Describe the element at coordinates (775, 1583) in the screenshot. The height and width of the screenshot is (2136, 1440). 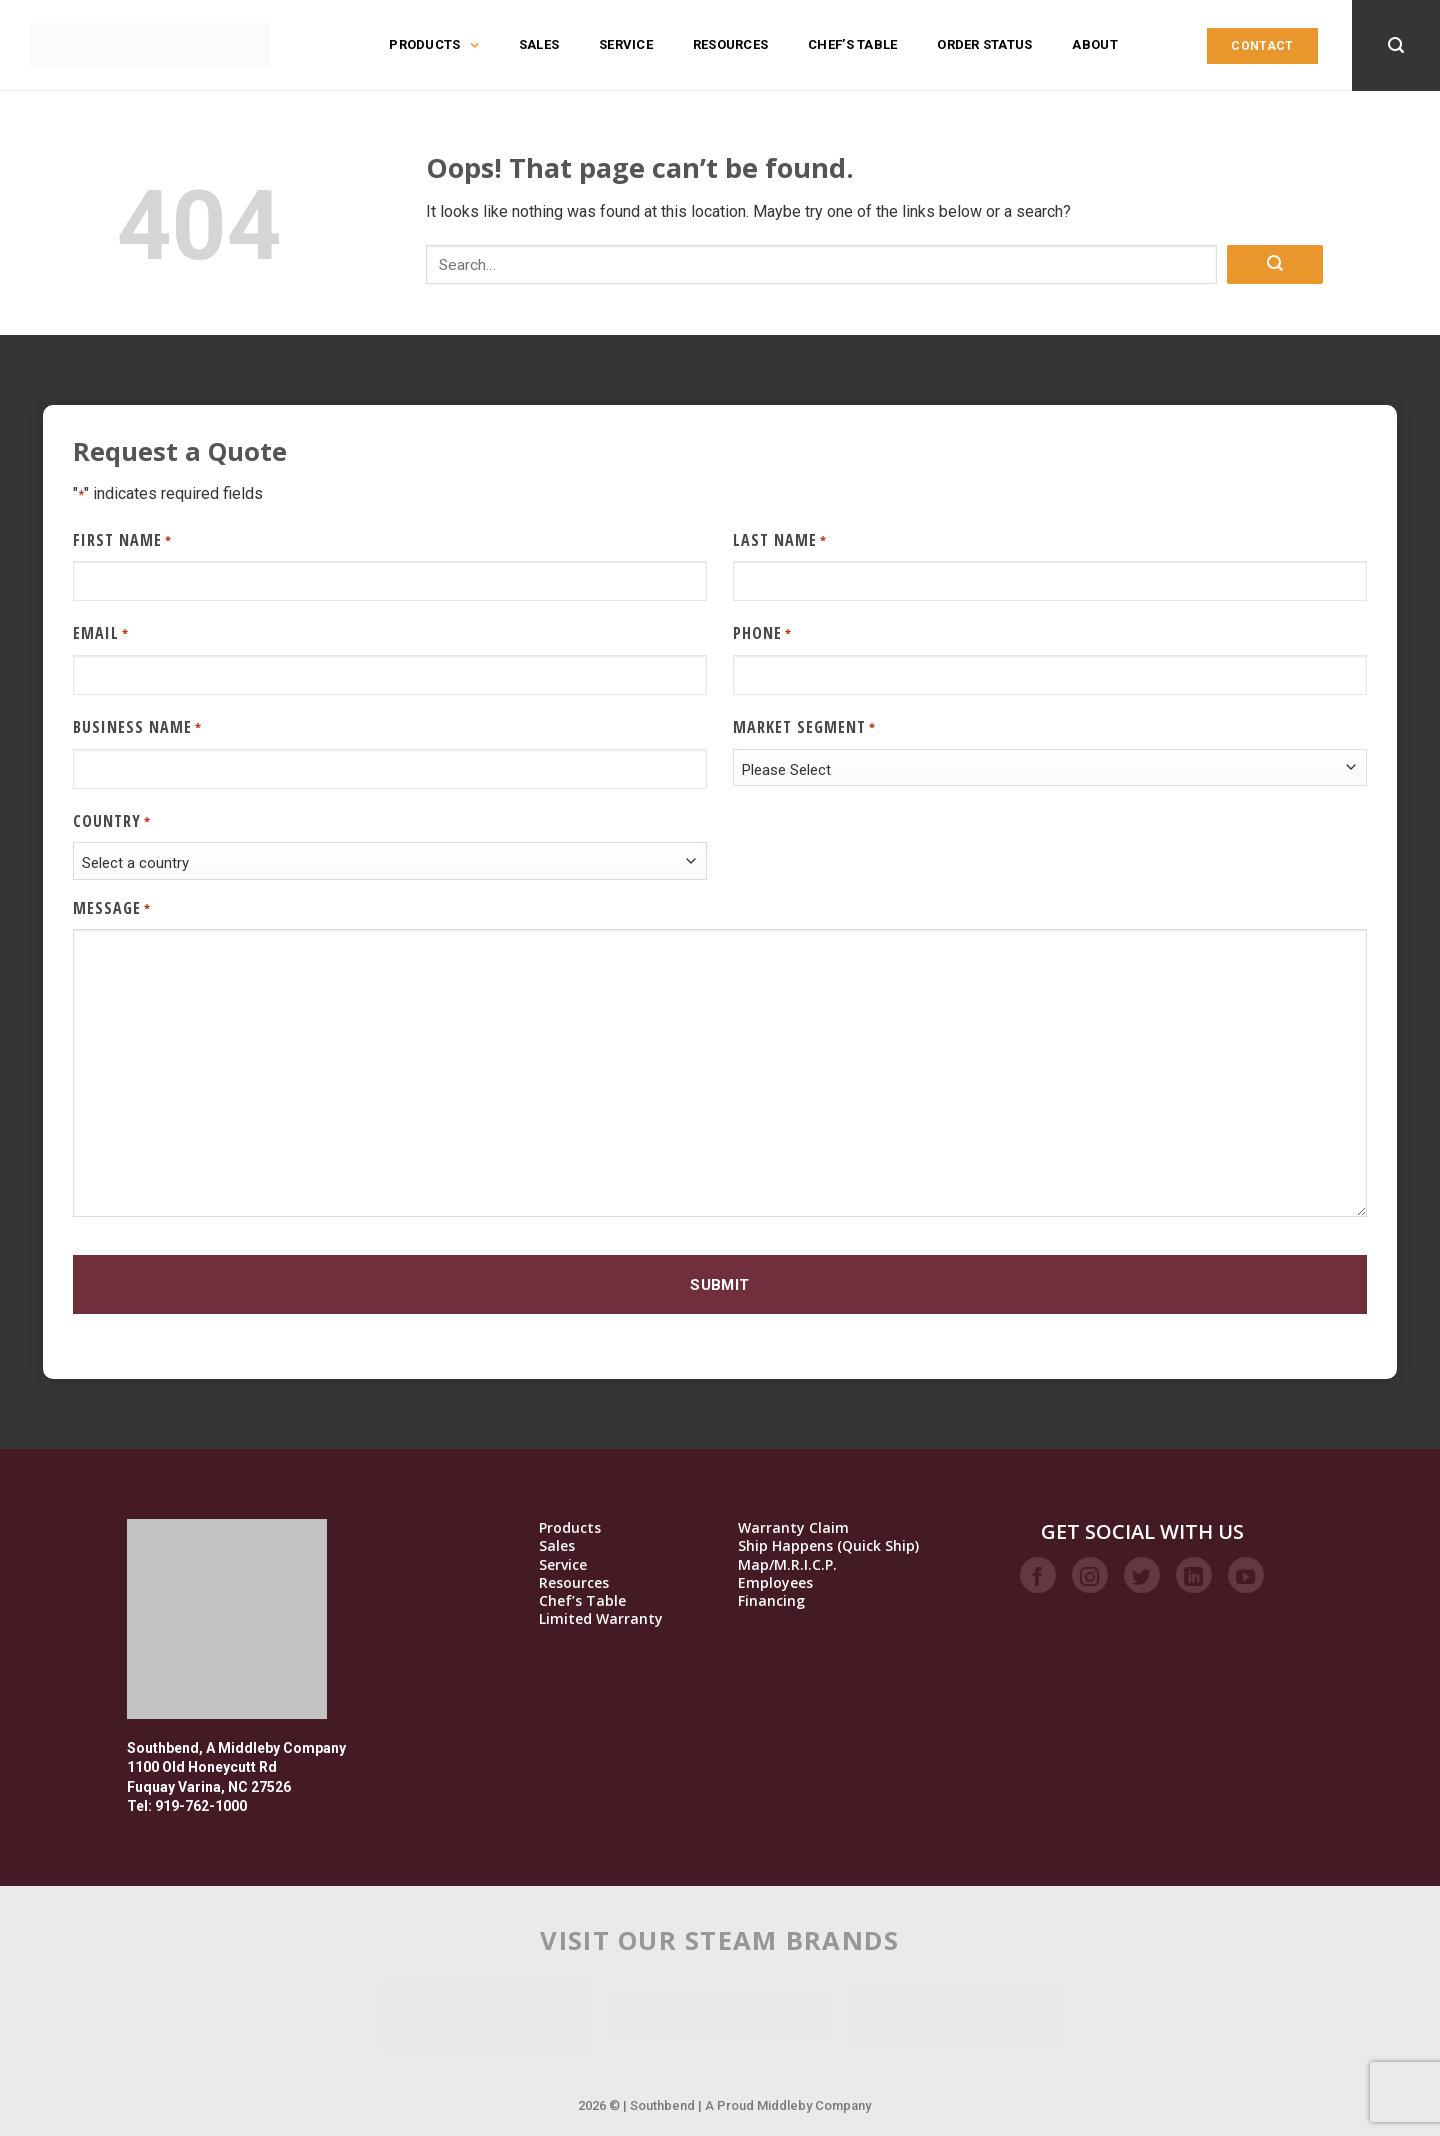
I see `Employees` at that location.